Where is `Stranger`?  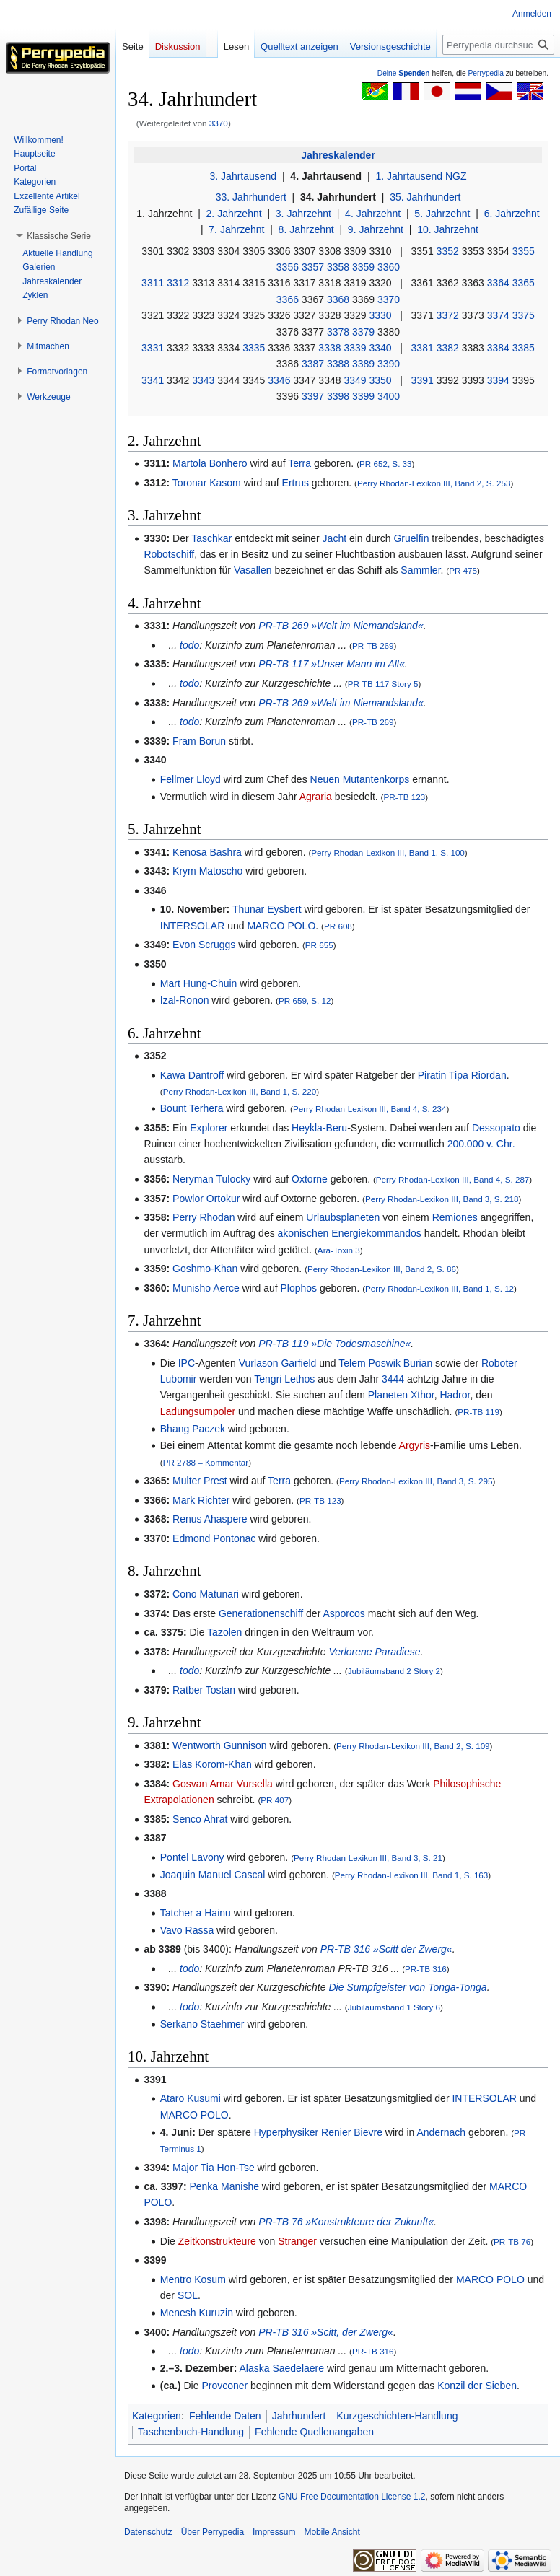
Stranger is located at coordinates (297, 2241).